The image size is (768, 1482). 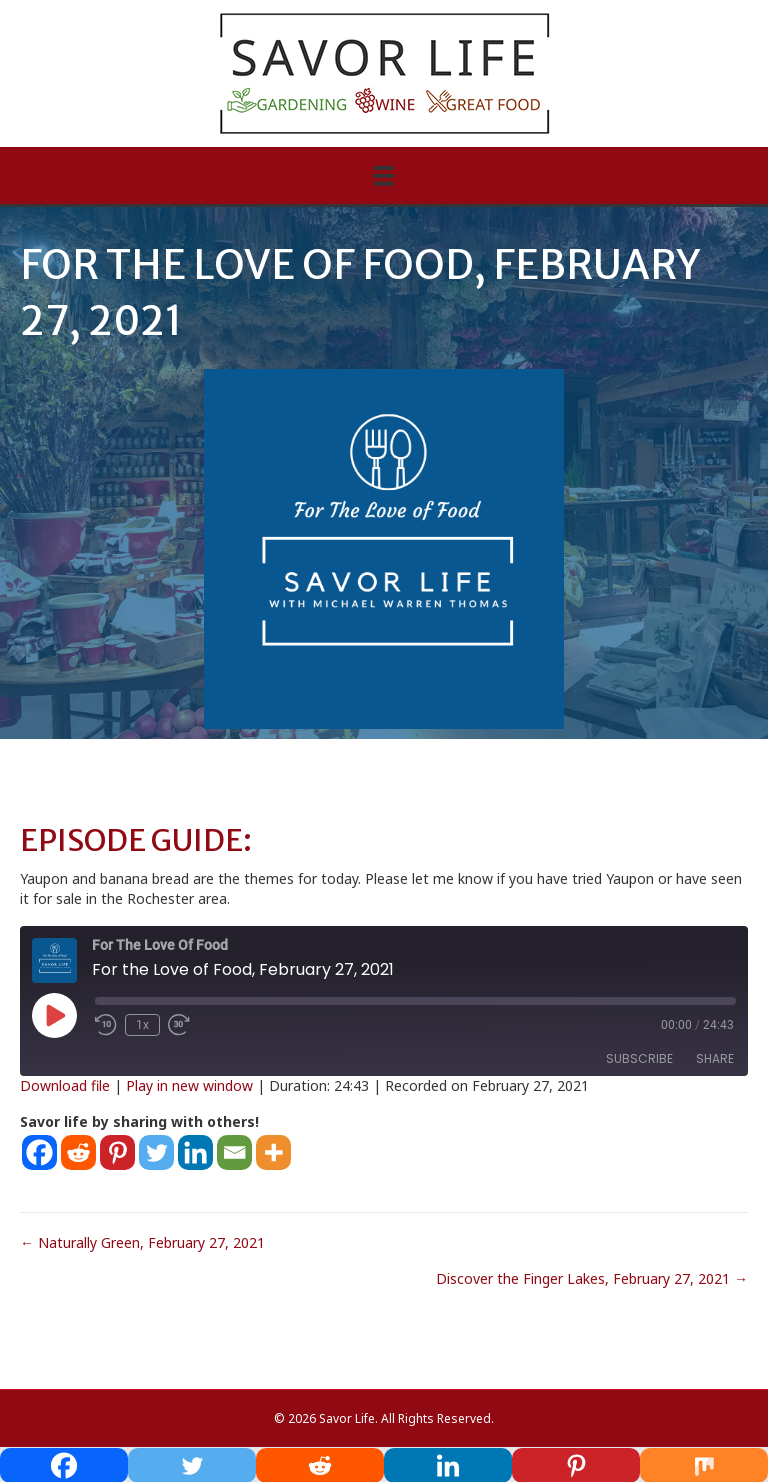 What do you see at coordinates (592, 1278) in the screenshot?
I see `Discover the Finger Lakes, February 27, 2021 →` at bounding box center [592, 1278].